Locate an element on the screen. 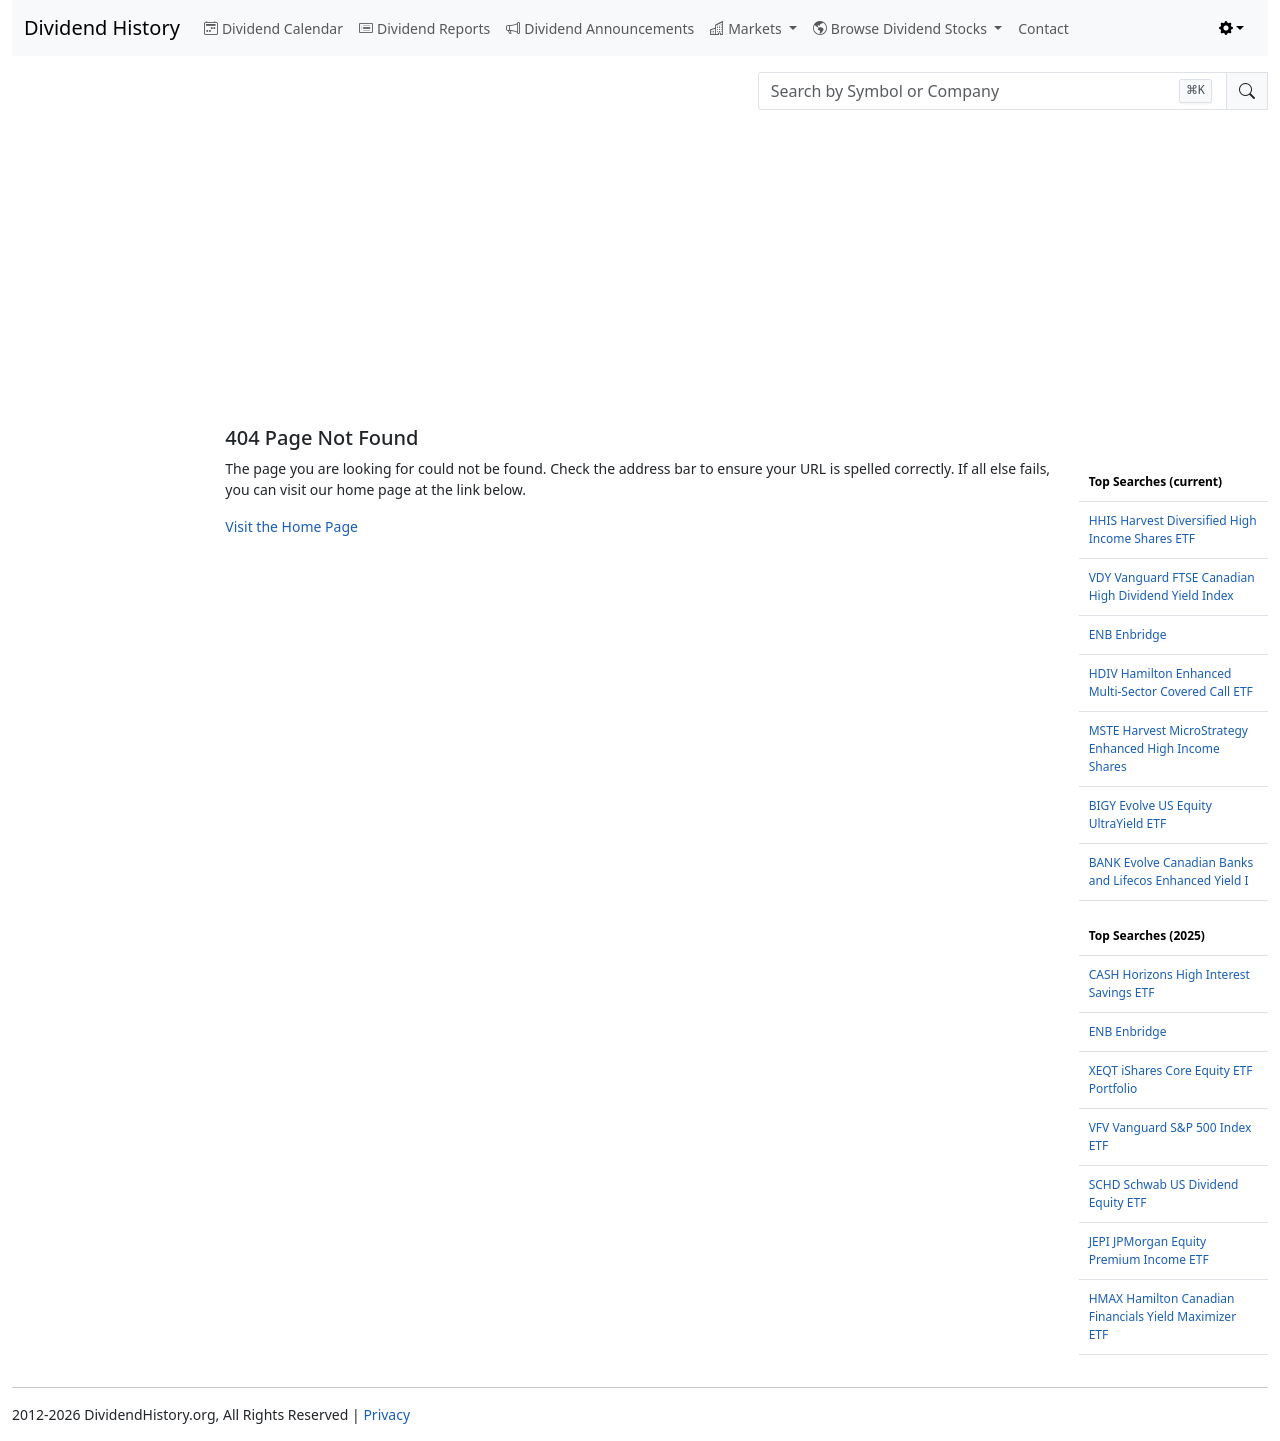 Image resolution: width=1280 pixels, height=1441 pixels. BANK Evolve Canadian Banks and Lifecos Enhanced Yield I is located at coordinates (1171, 871).